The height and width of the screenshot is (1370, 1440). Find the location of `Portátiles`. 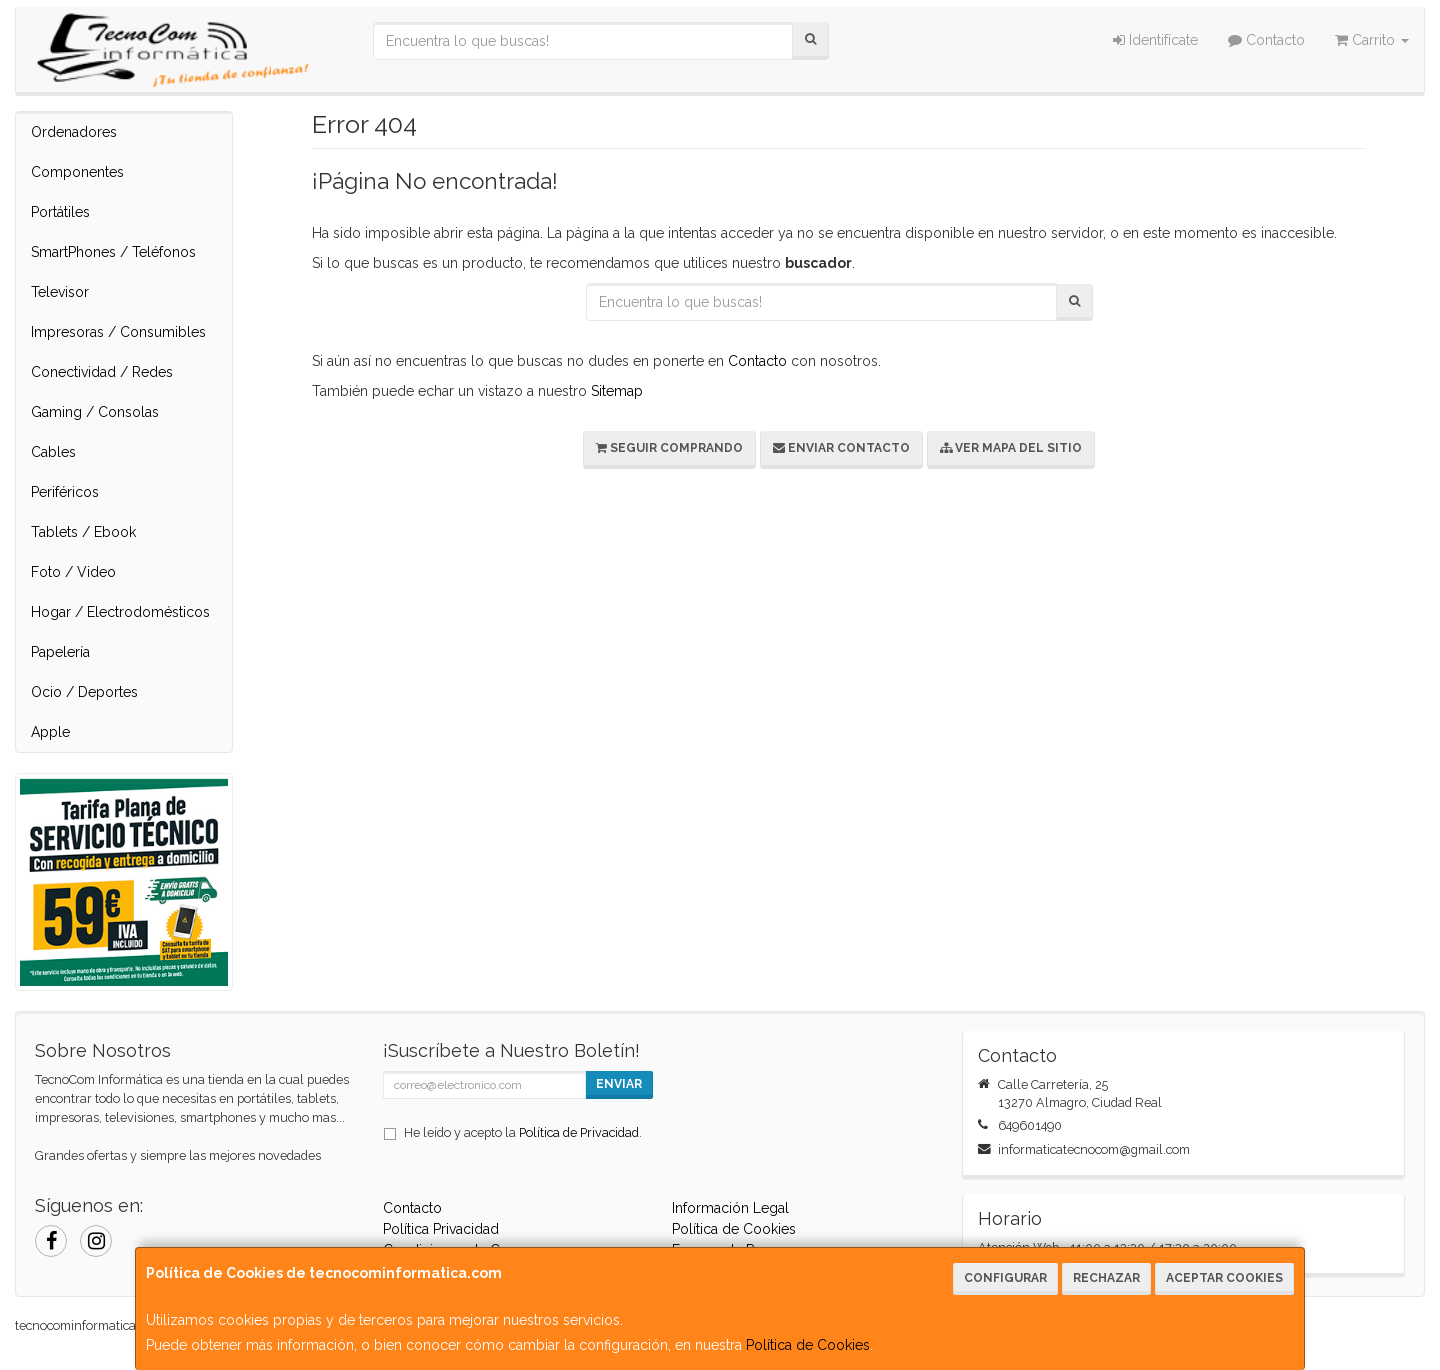

Portátiles is located at coordinates (60, 212).